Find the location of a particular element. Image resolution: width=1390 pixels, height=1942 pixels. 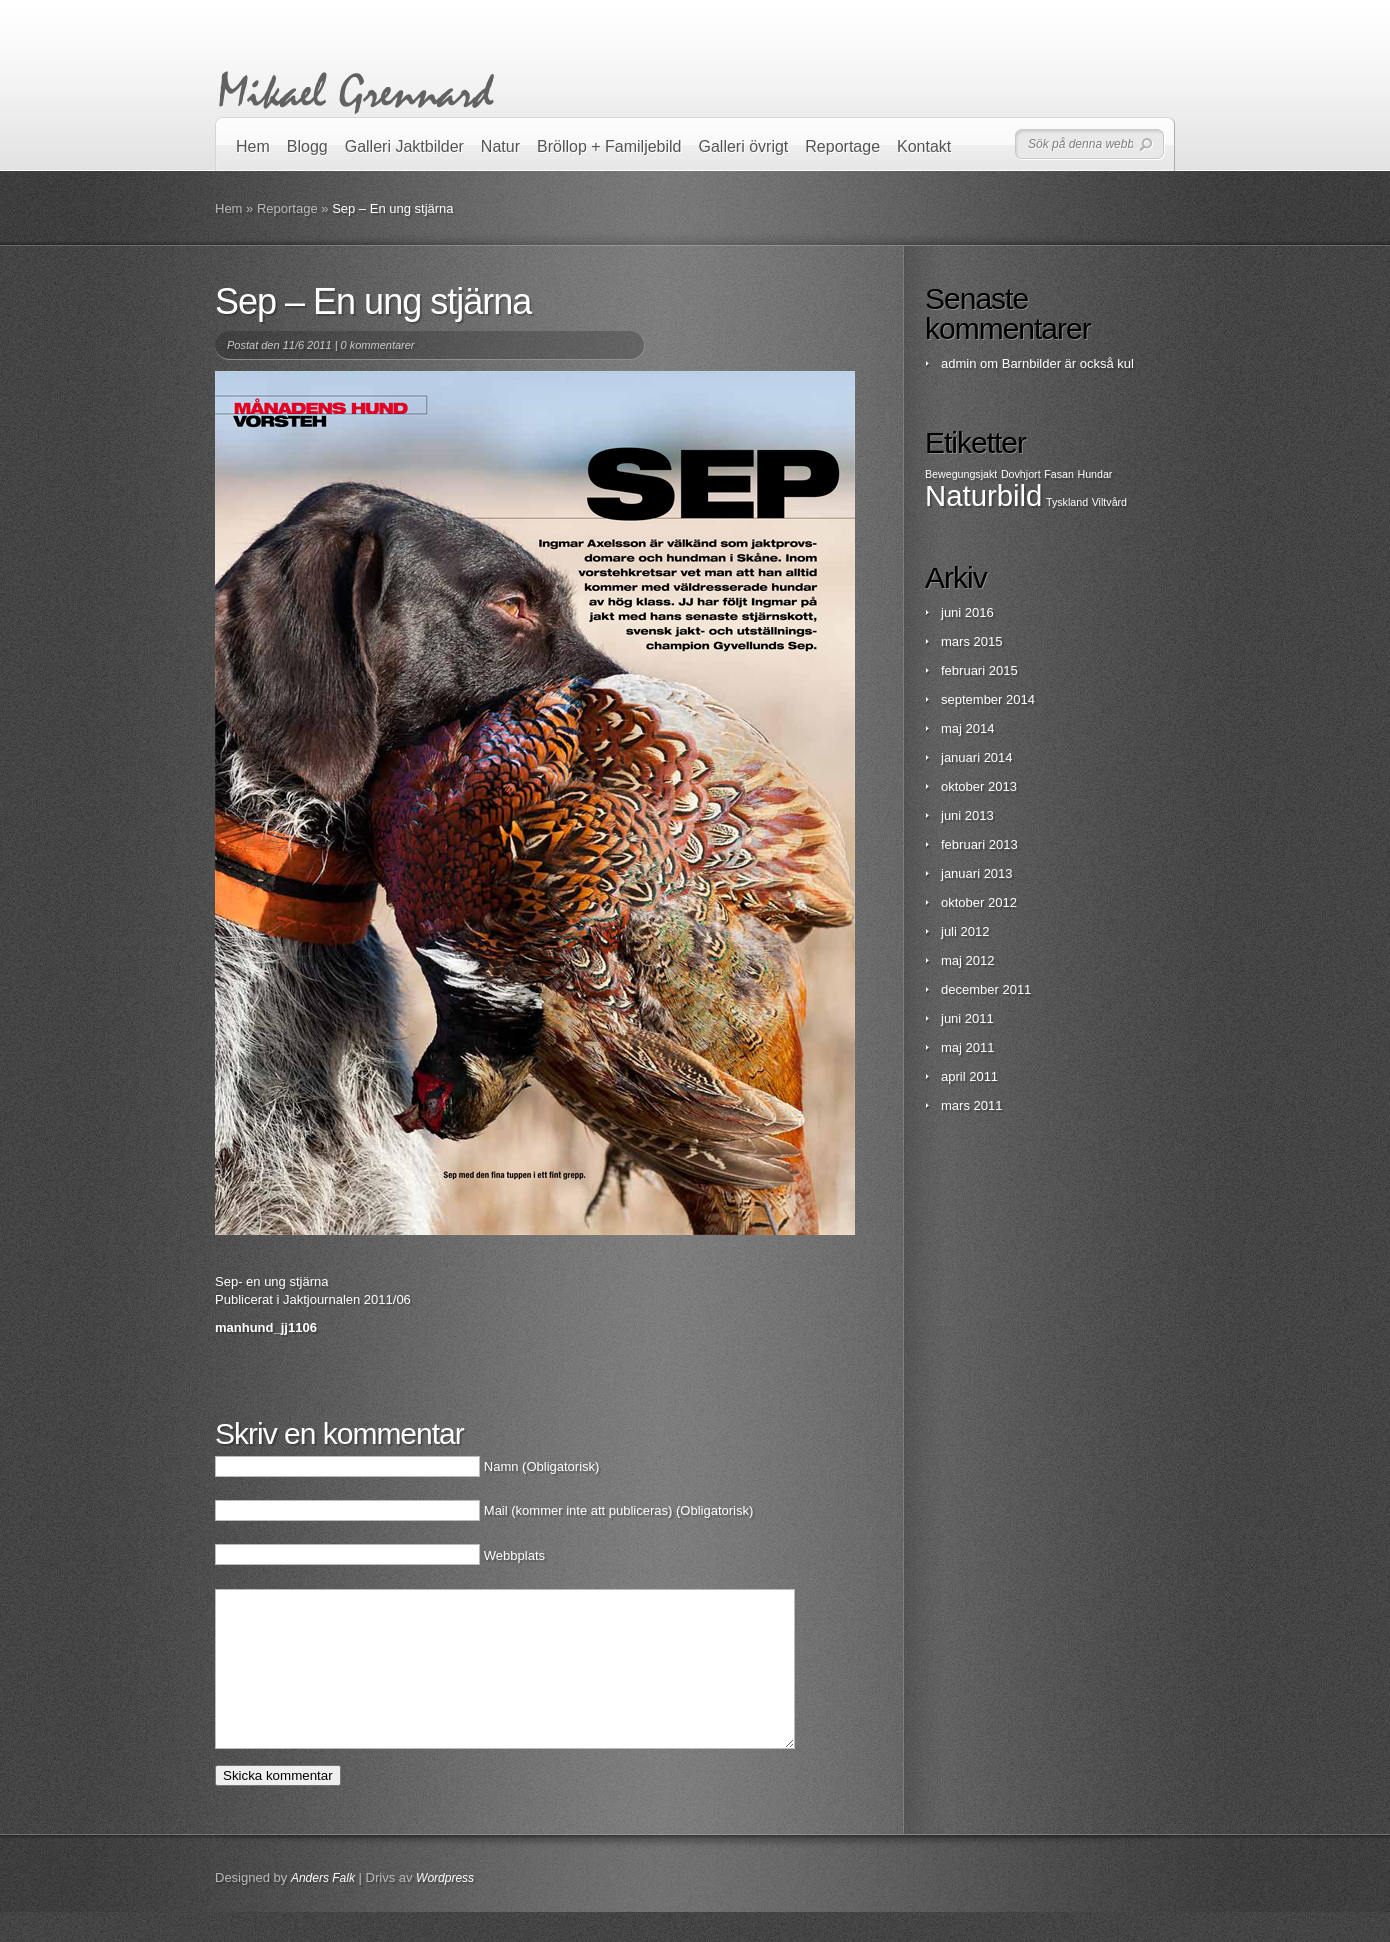

Galleri övrigt is located at coordinates (744, 146).